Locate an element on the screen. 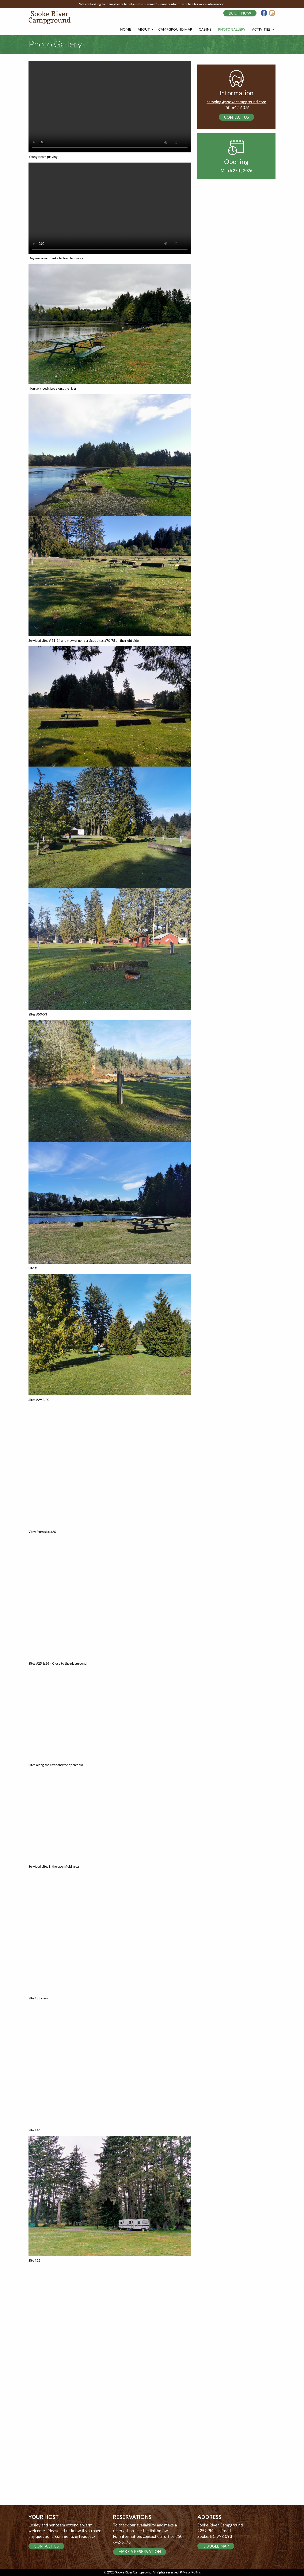 This screenshot has width=304, height=2576. Activities is located at coordinates (261, 29).